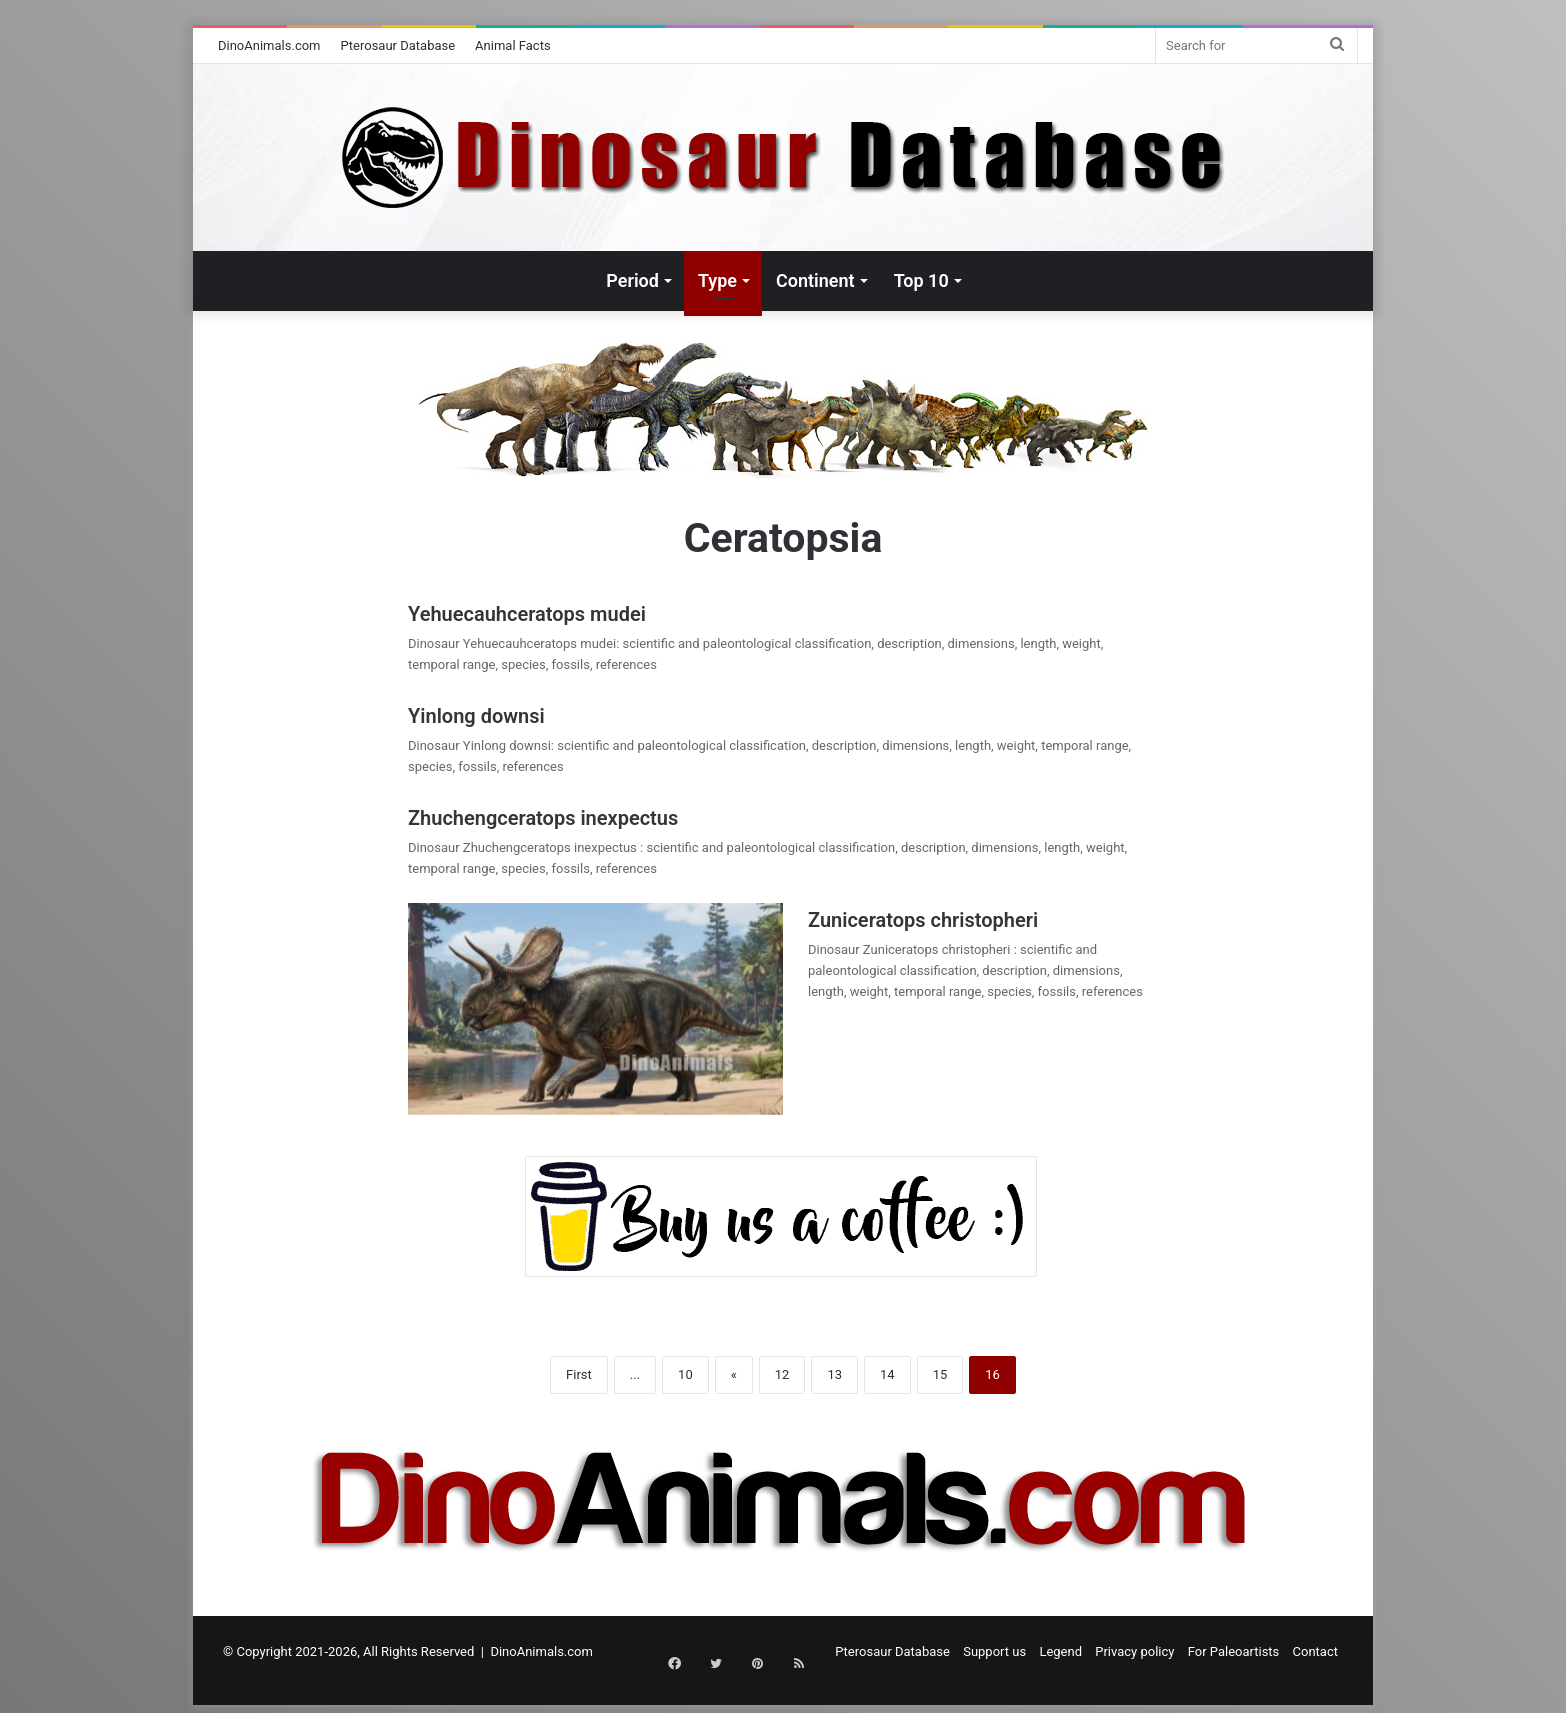 The width and height of the screenshot is (1566, 1713). I want to click on Continent, so click(815, 280).